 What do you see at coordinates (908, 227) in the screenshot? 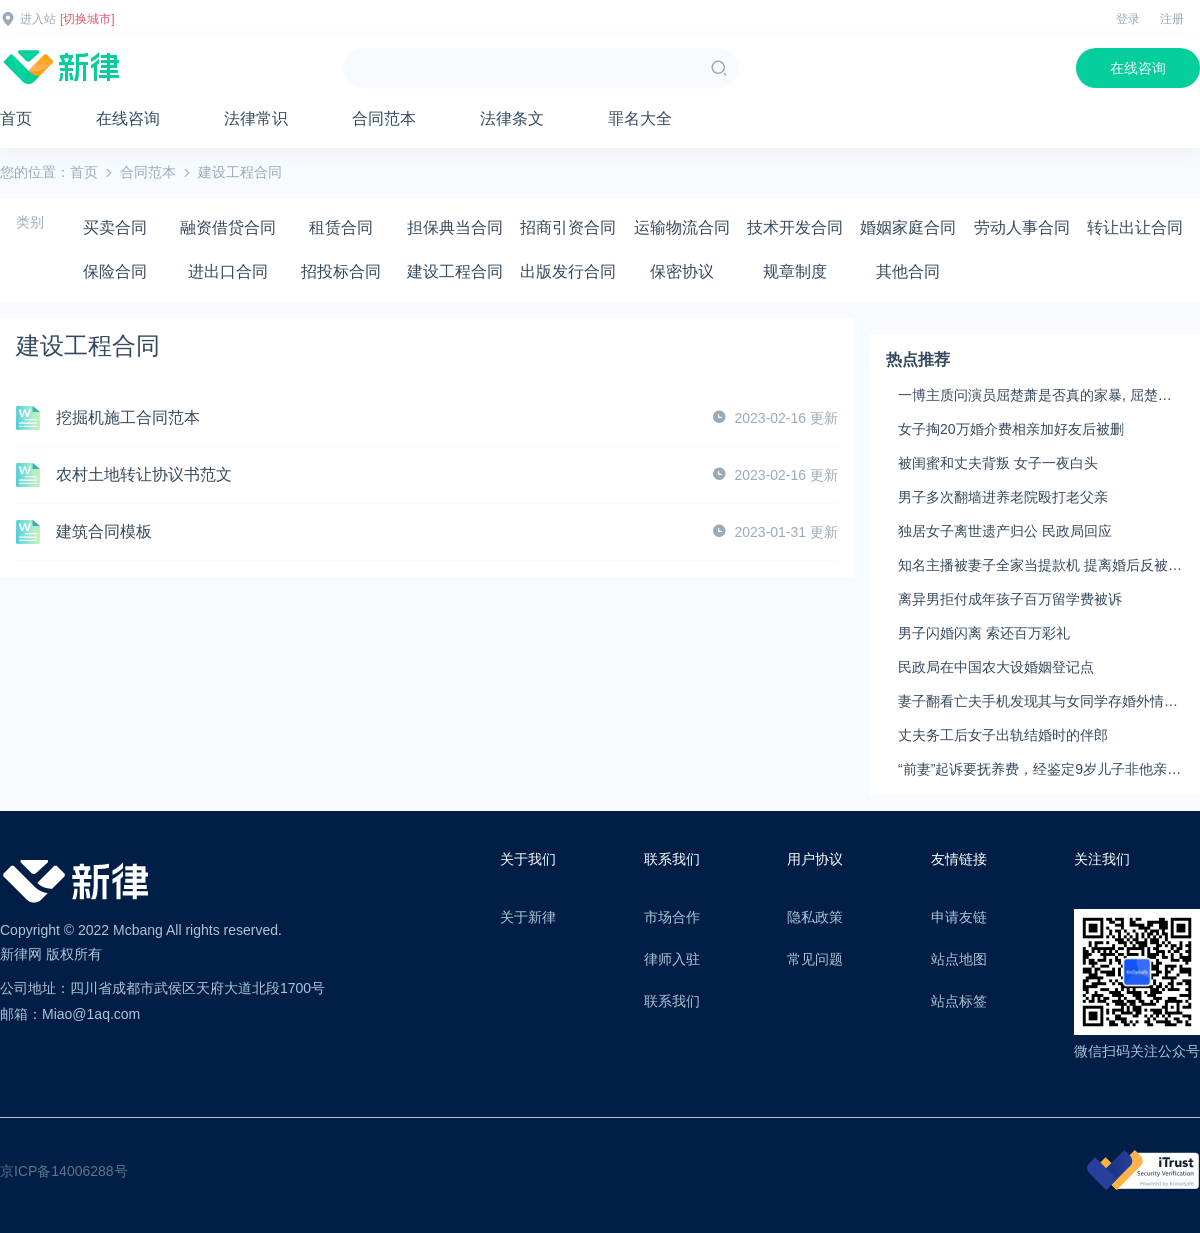
I see `婚姻家庭合同` at bounding box center [908, 227].